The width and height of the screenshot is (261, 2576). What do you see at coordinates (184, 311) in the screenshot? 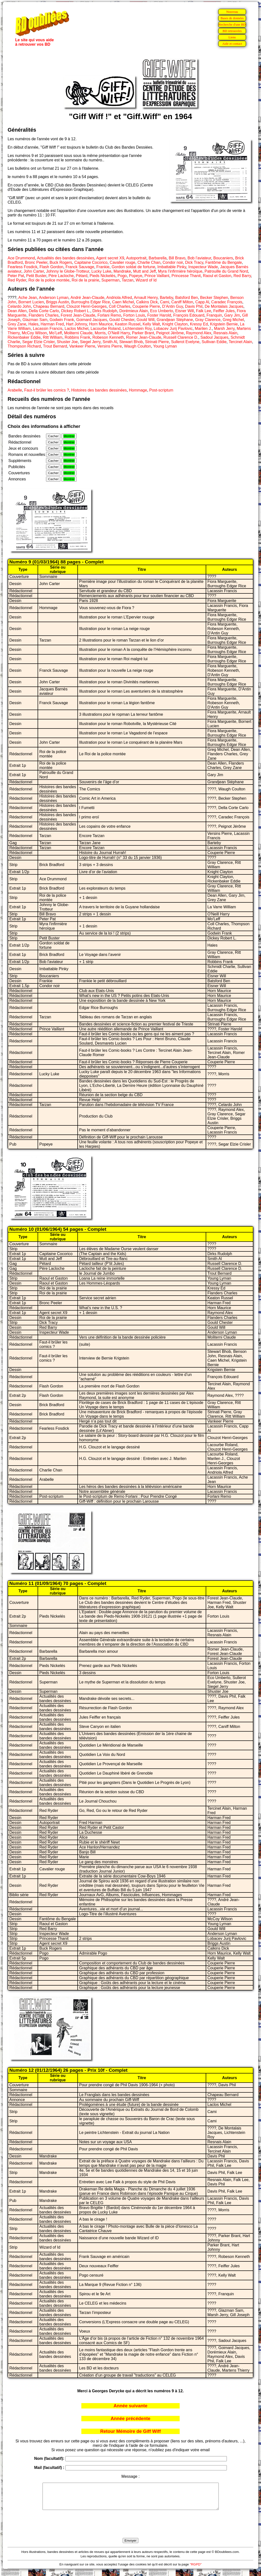
I see `Eisner Will` at bounding box center [184, 311].